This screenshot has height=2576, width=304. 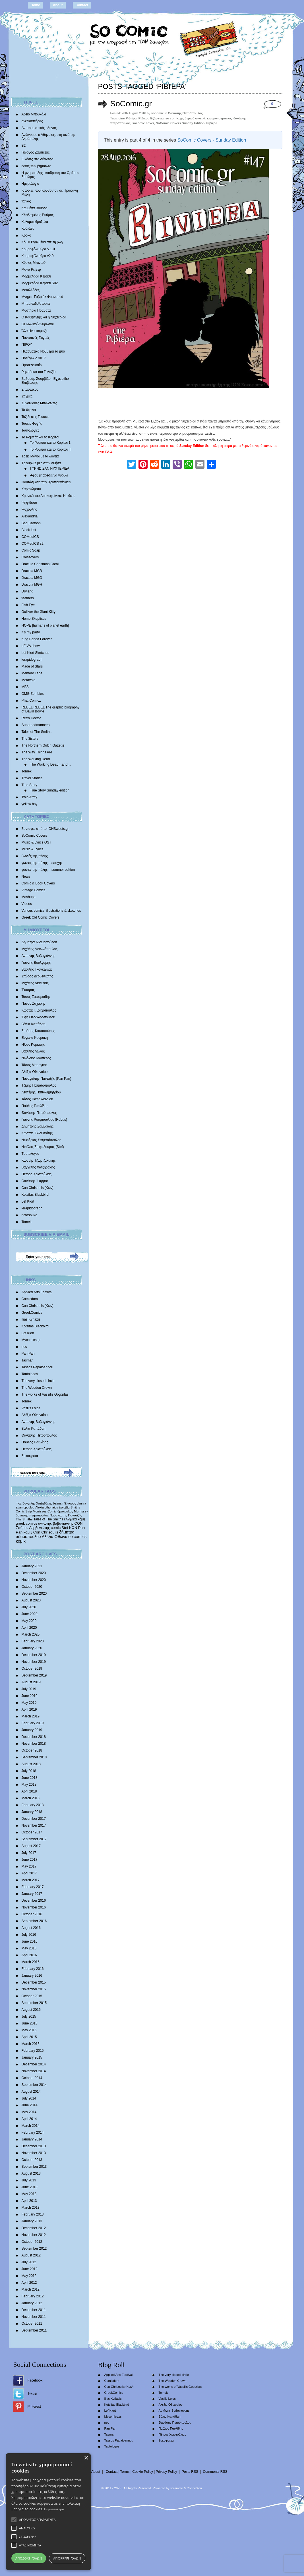 What do you see at coordinates (57, 1536) in the screenshot?
I see `Αλέξια Οθωναίου [Αλέξια Οθωναίου (1,029 items)]` at bounding box center [57, 1536].